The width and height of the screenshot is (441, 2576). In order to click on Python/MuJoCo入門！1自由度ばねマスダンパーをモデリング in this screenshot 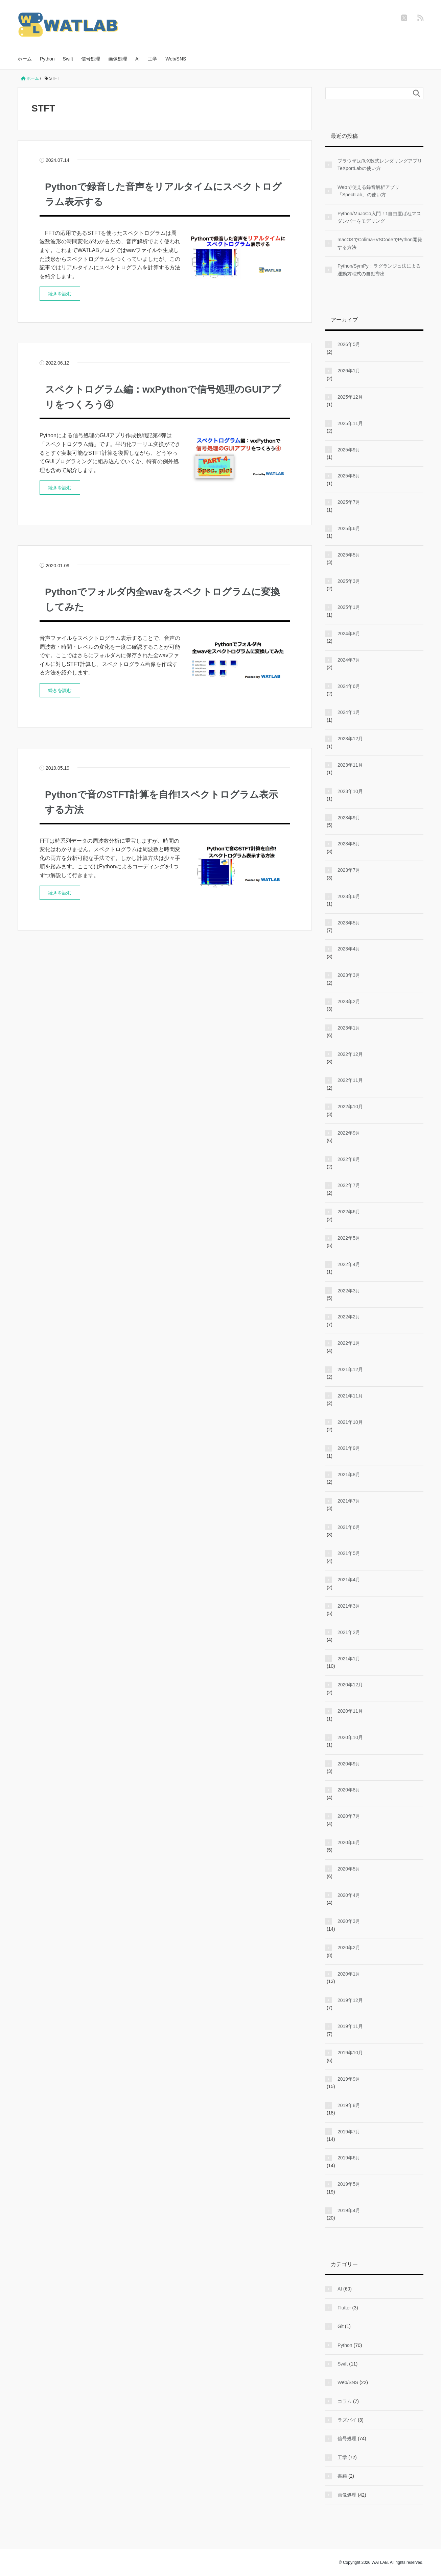, I will do `click(379, 217)`.